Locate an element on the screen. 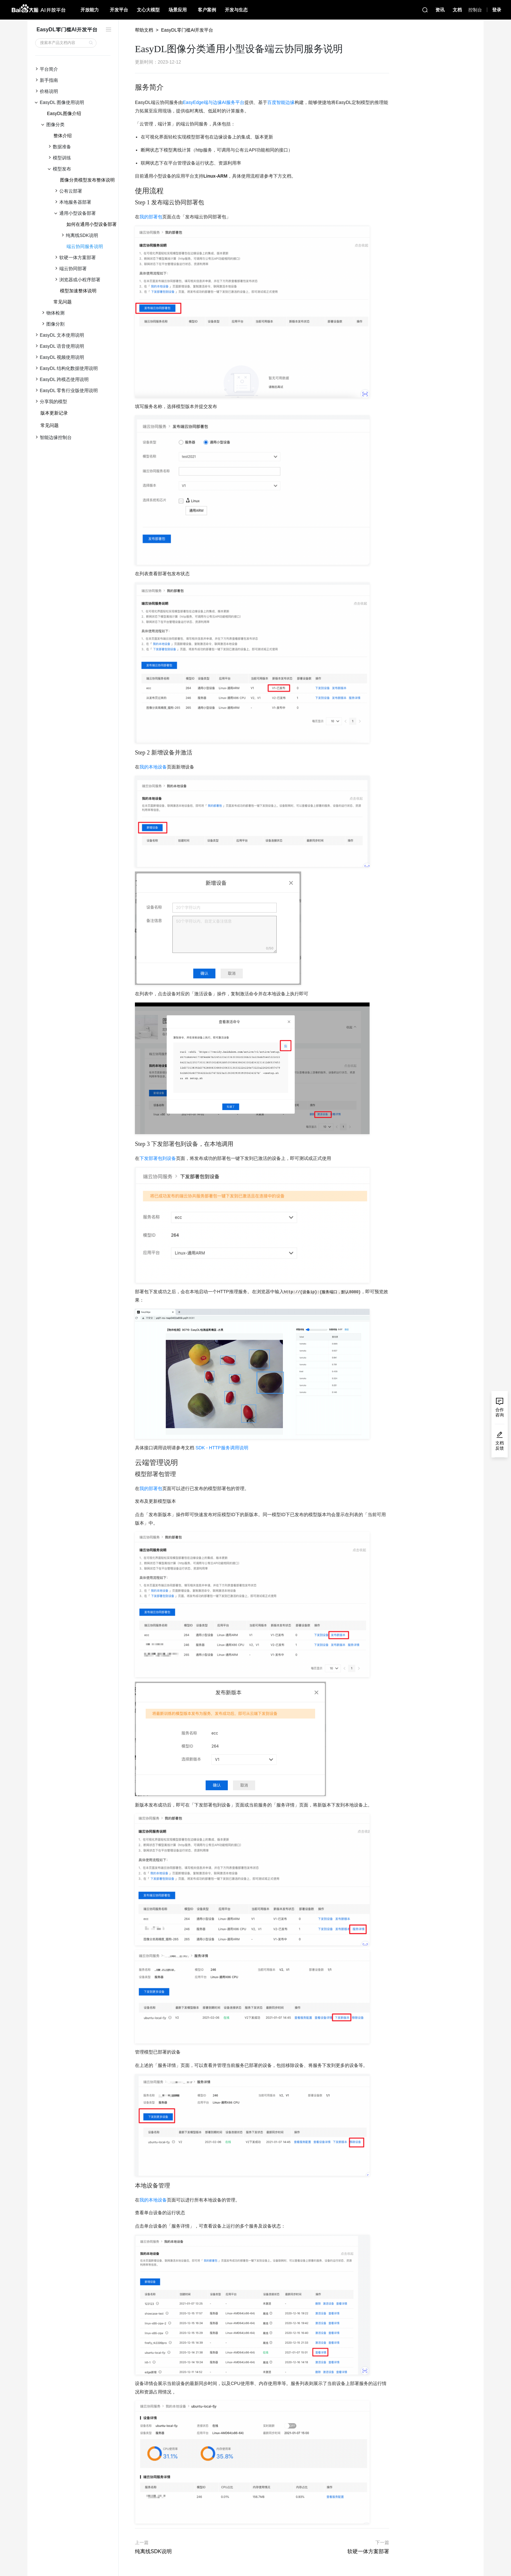  我的本地设备 is located at coordinates (153, 766).